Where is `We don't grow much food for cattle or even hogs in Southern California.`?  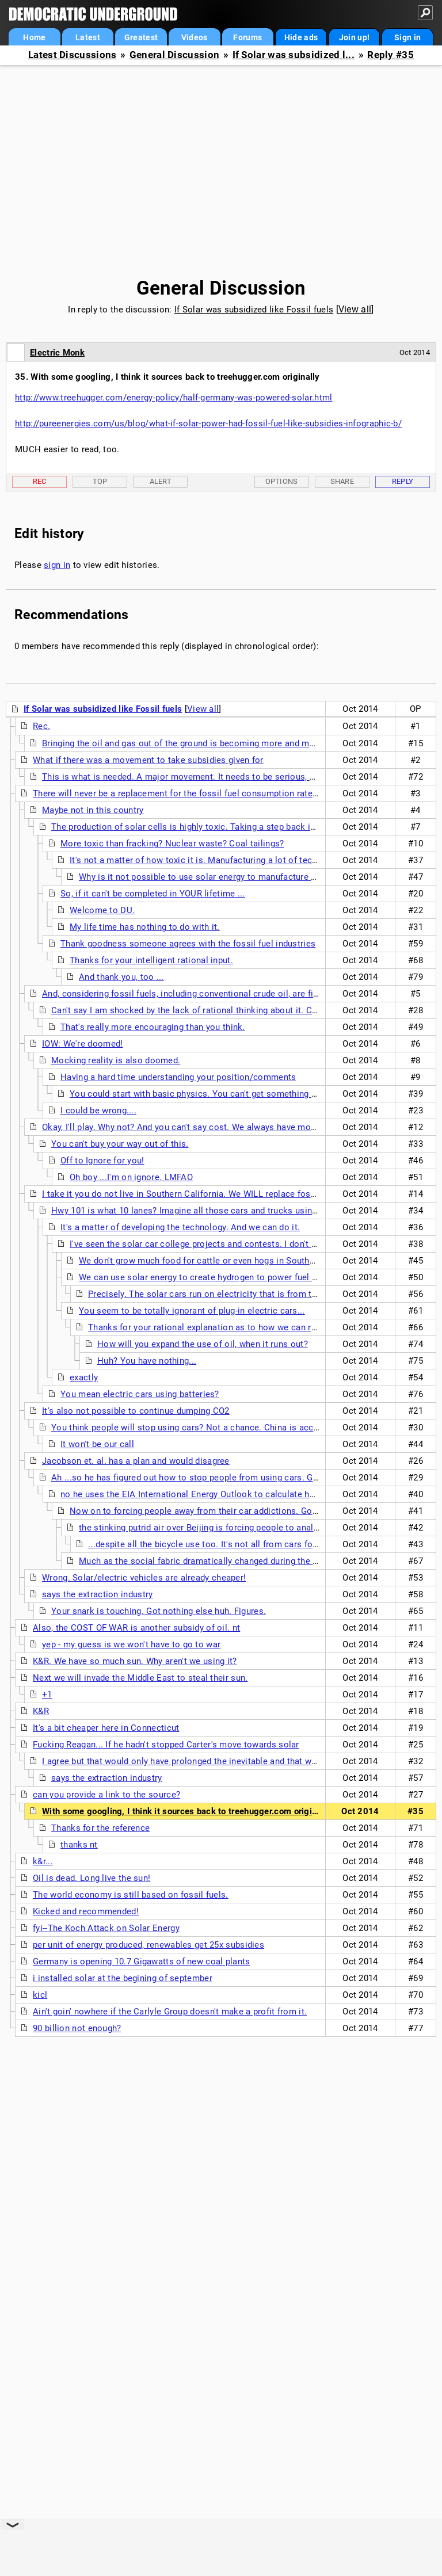
We don't grow much food for cattle or even hogs in Southern California. is located at coordinates (222, 1260).